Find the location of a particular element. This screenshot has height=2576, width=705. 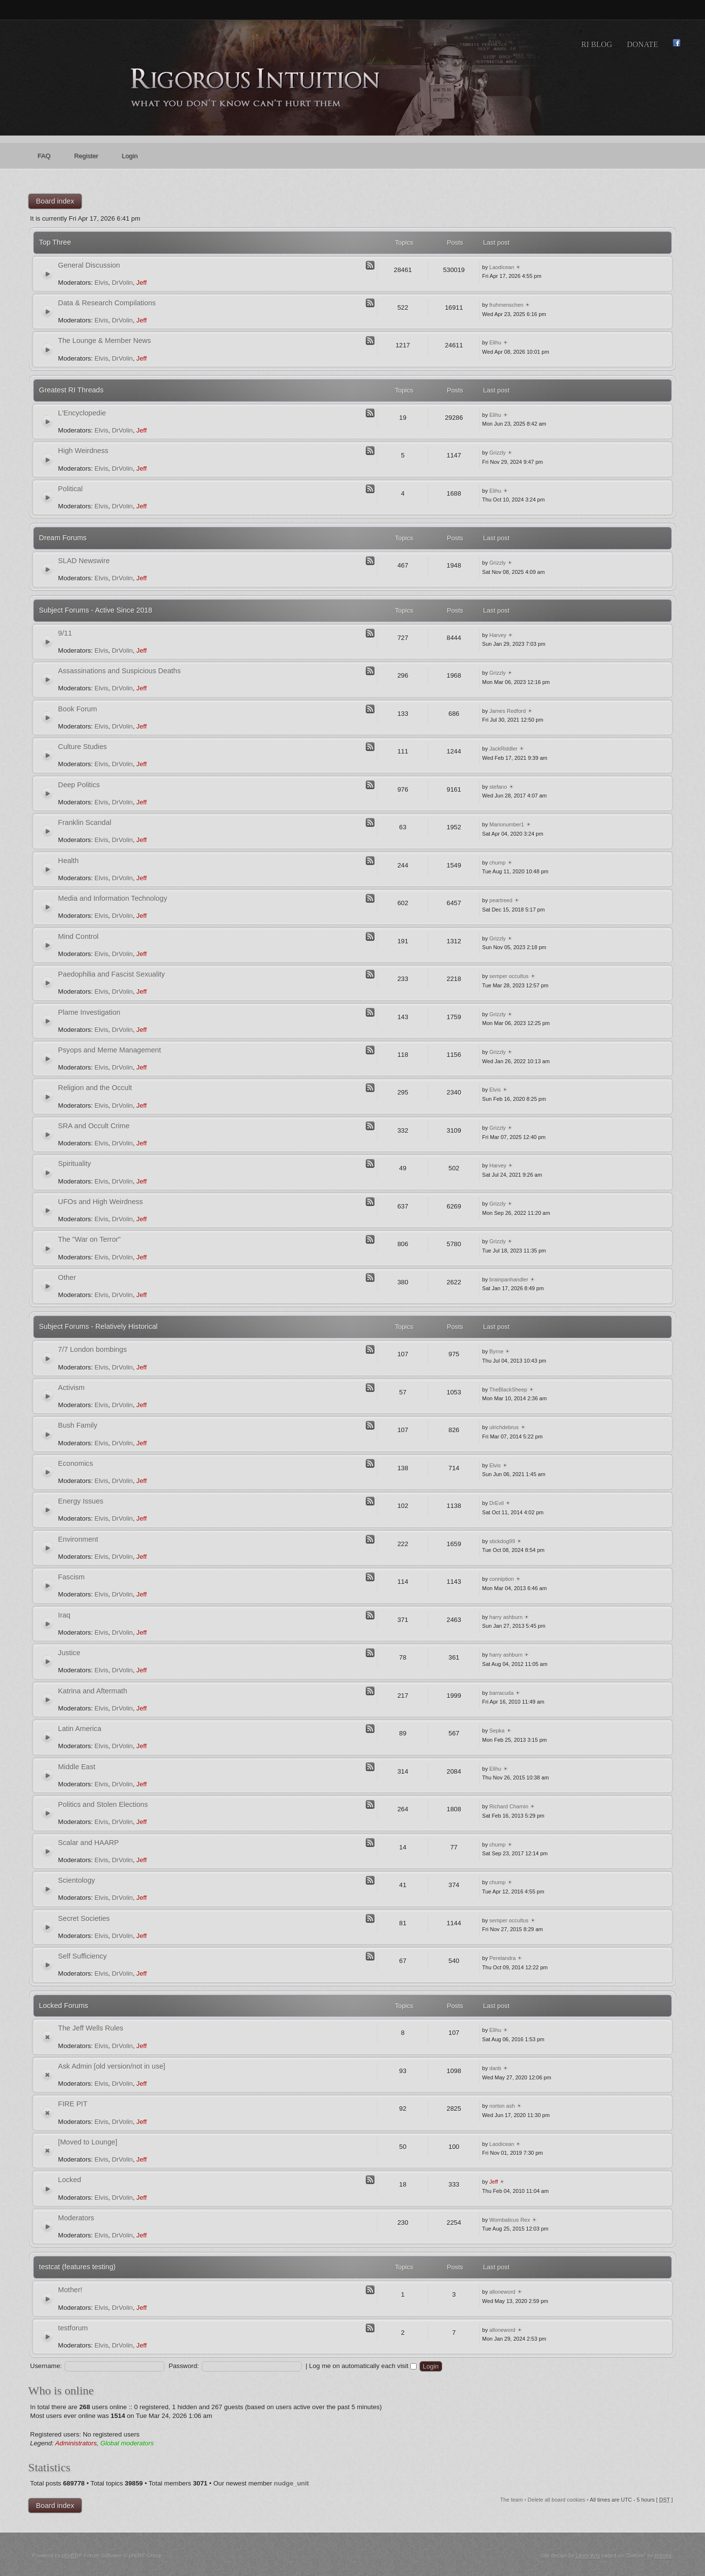

stefano is located at coordinates (498, 787).